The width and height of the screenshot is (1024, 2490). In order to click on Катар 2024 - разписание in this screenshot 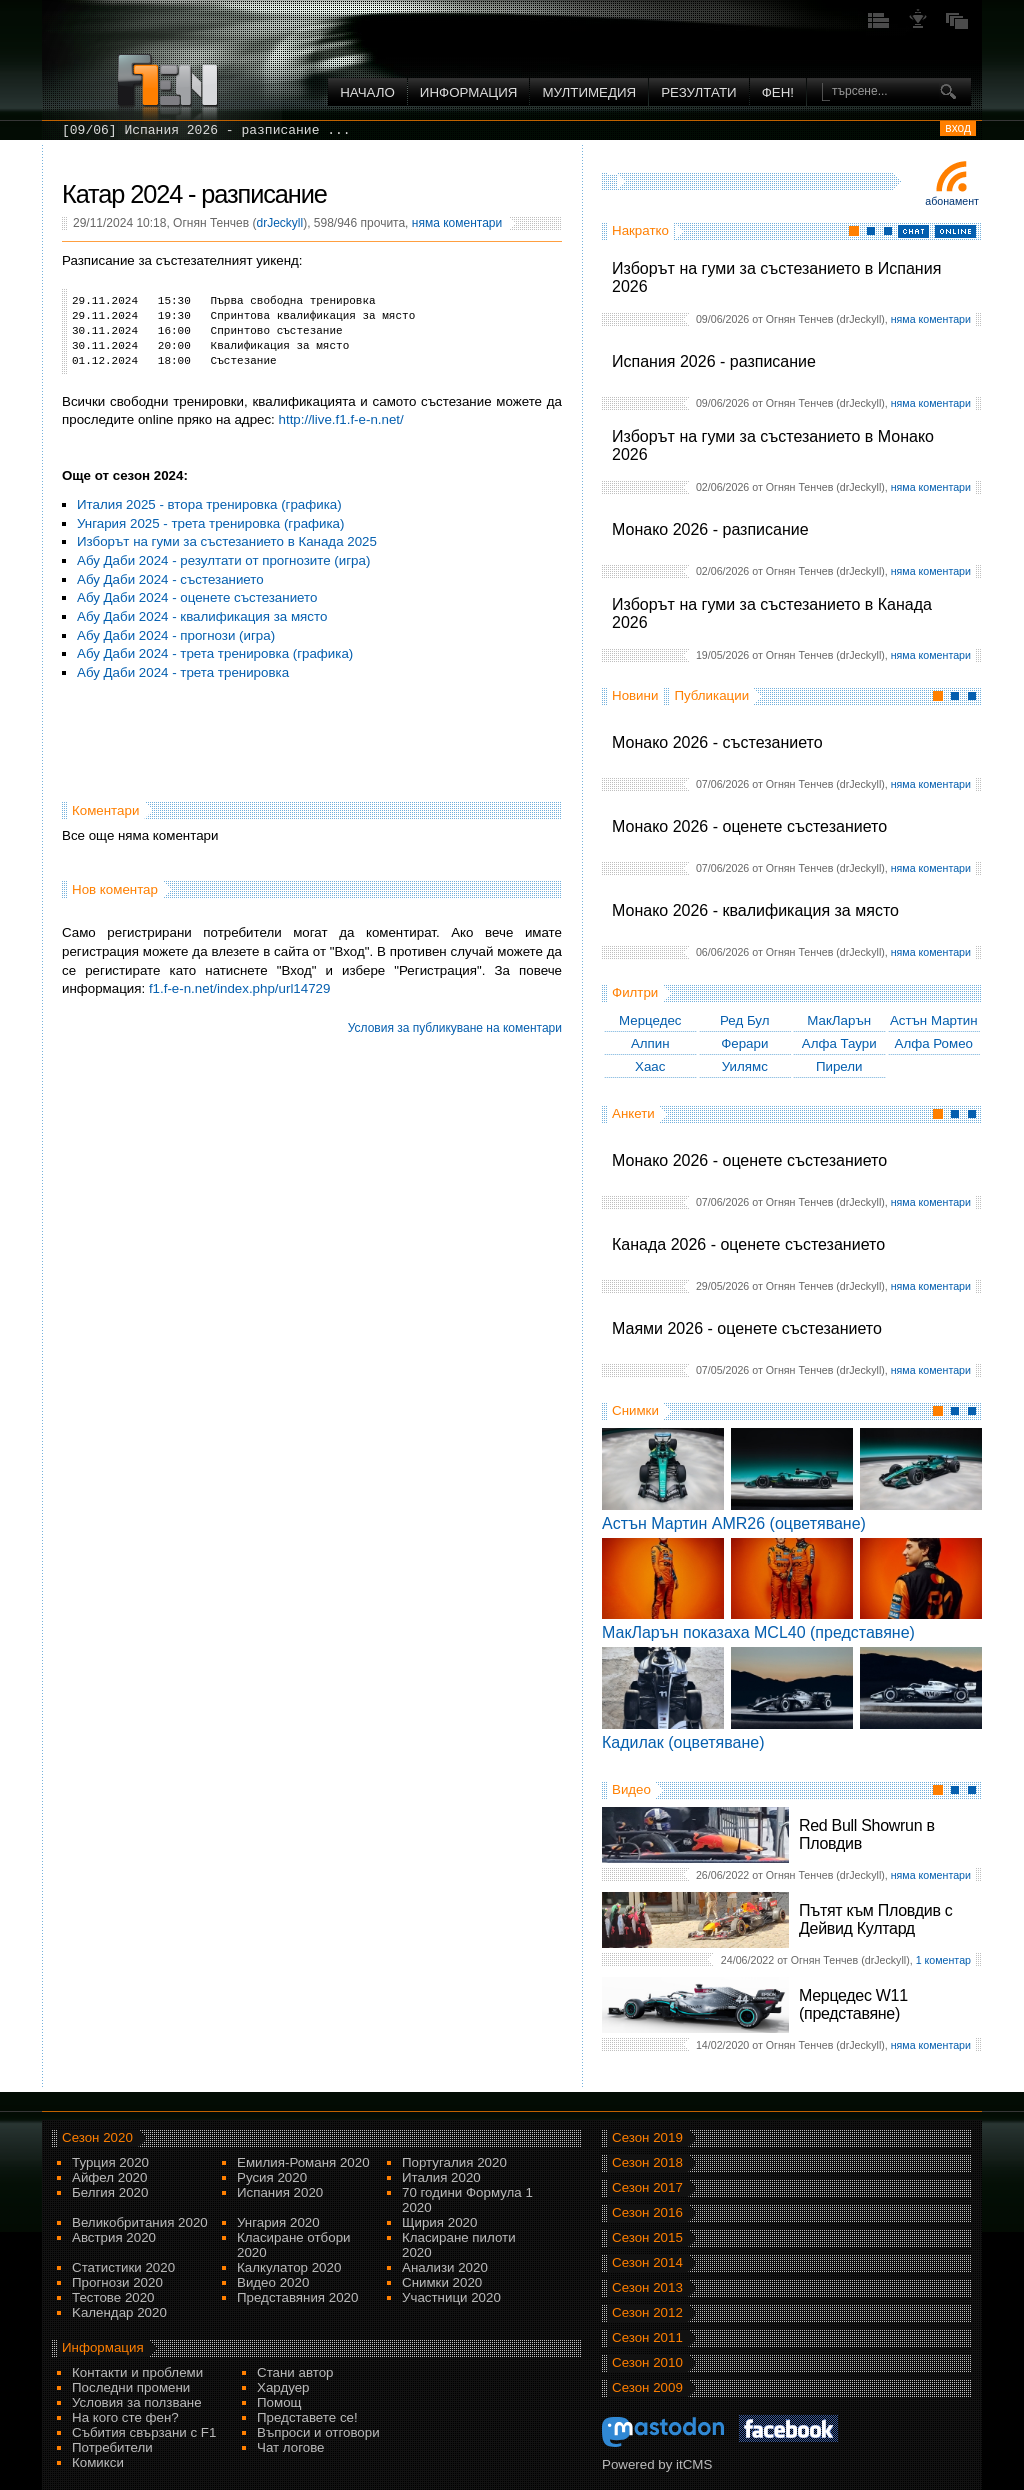, I will do `click(194, 194)`.